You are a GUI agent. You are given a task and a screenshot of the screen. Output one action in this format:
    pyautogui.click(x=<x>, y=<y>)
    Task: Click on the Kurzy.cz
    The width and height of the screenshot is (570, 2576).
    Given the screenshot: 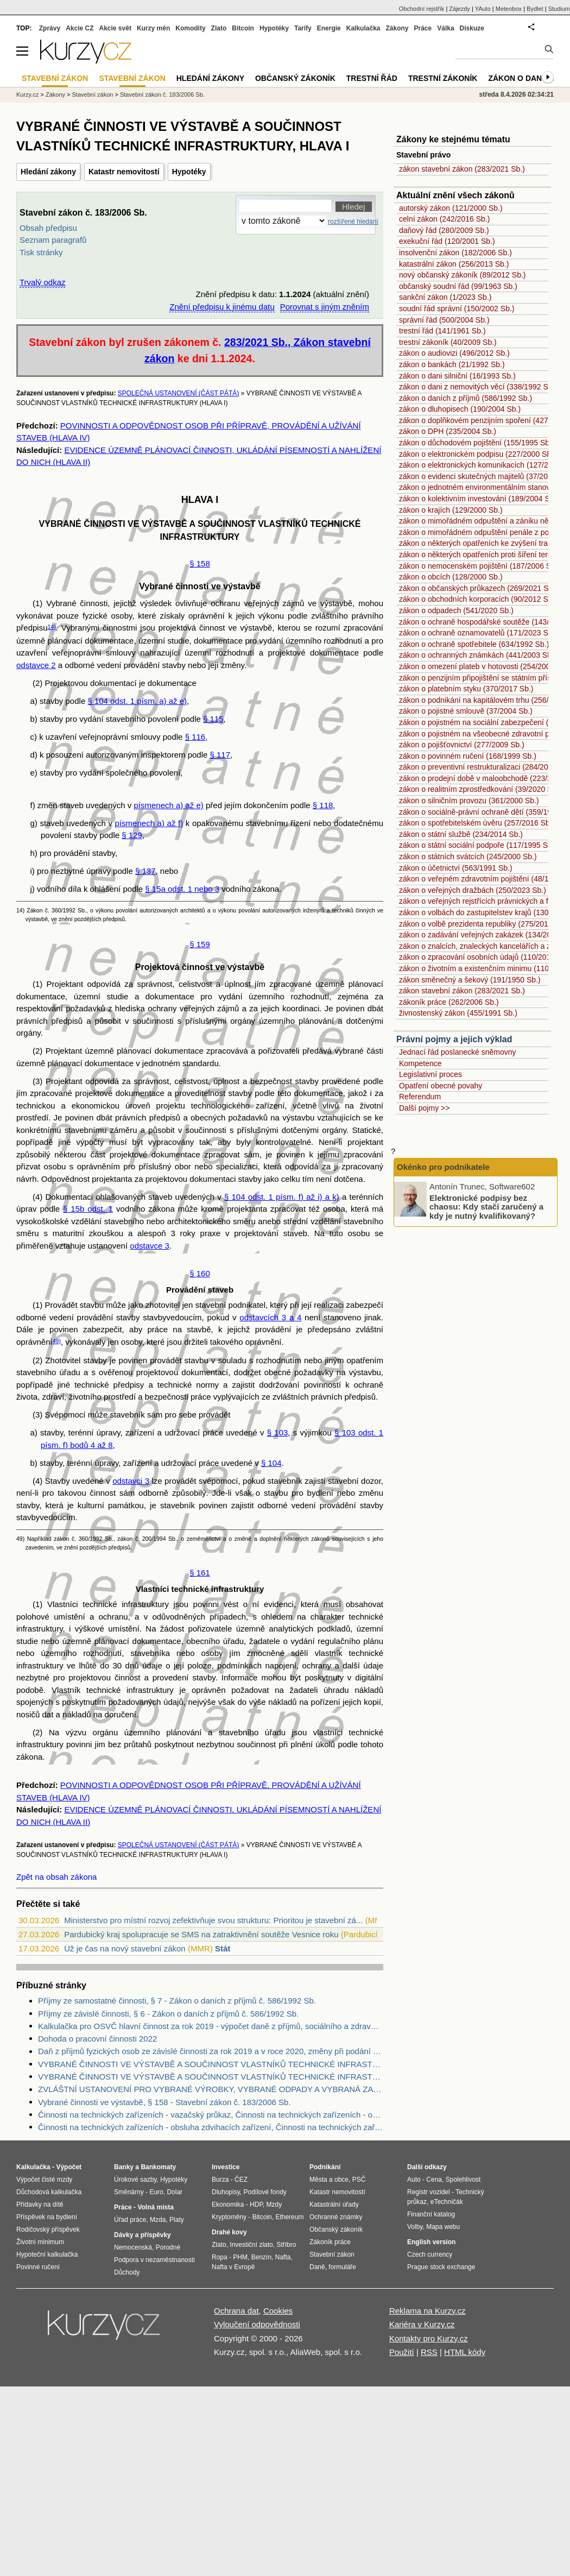 What is the action you would take?
    pyautogui.click(x=27, y=94)
    